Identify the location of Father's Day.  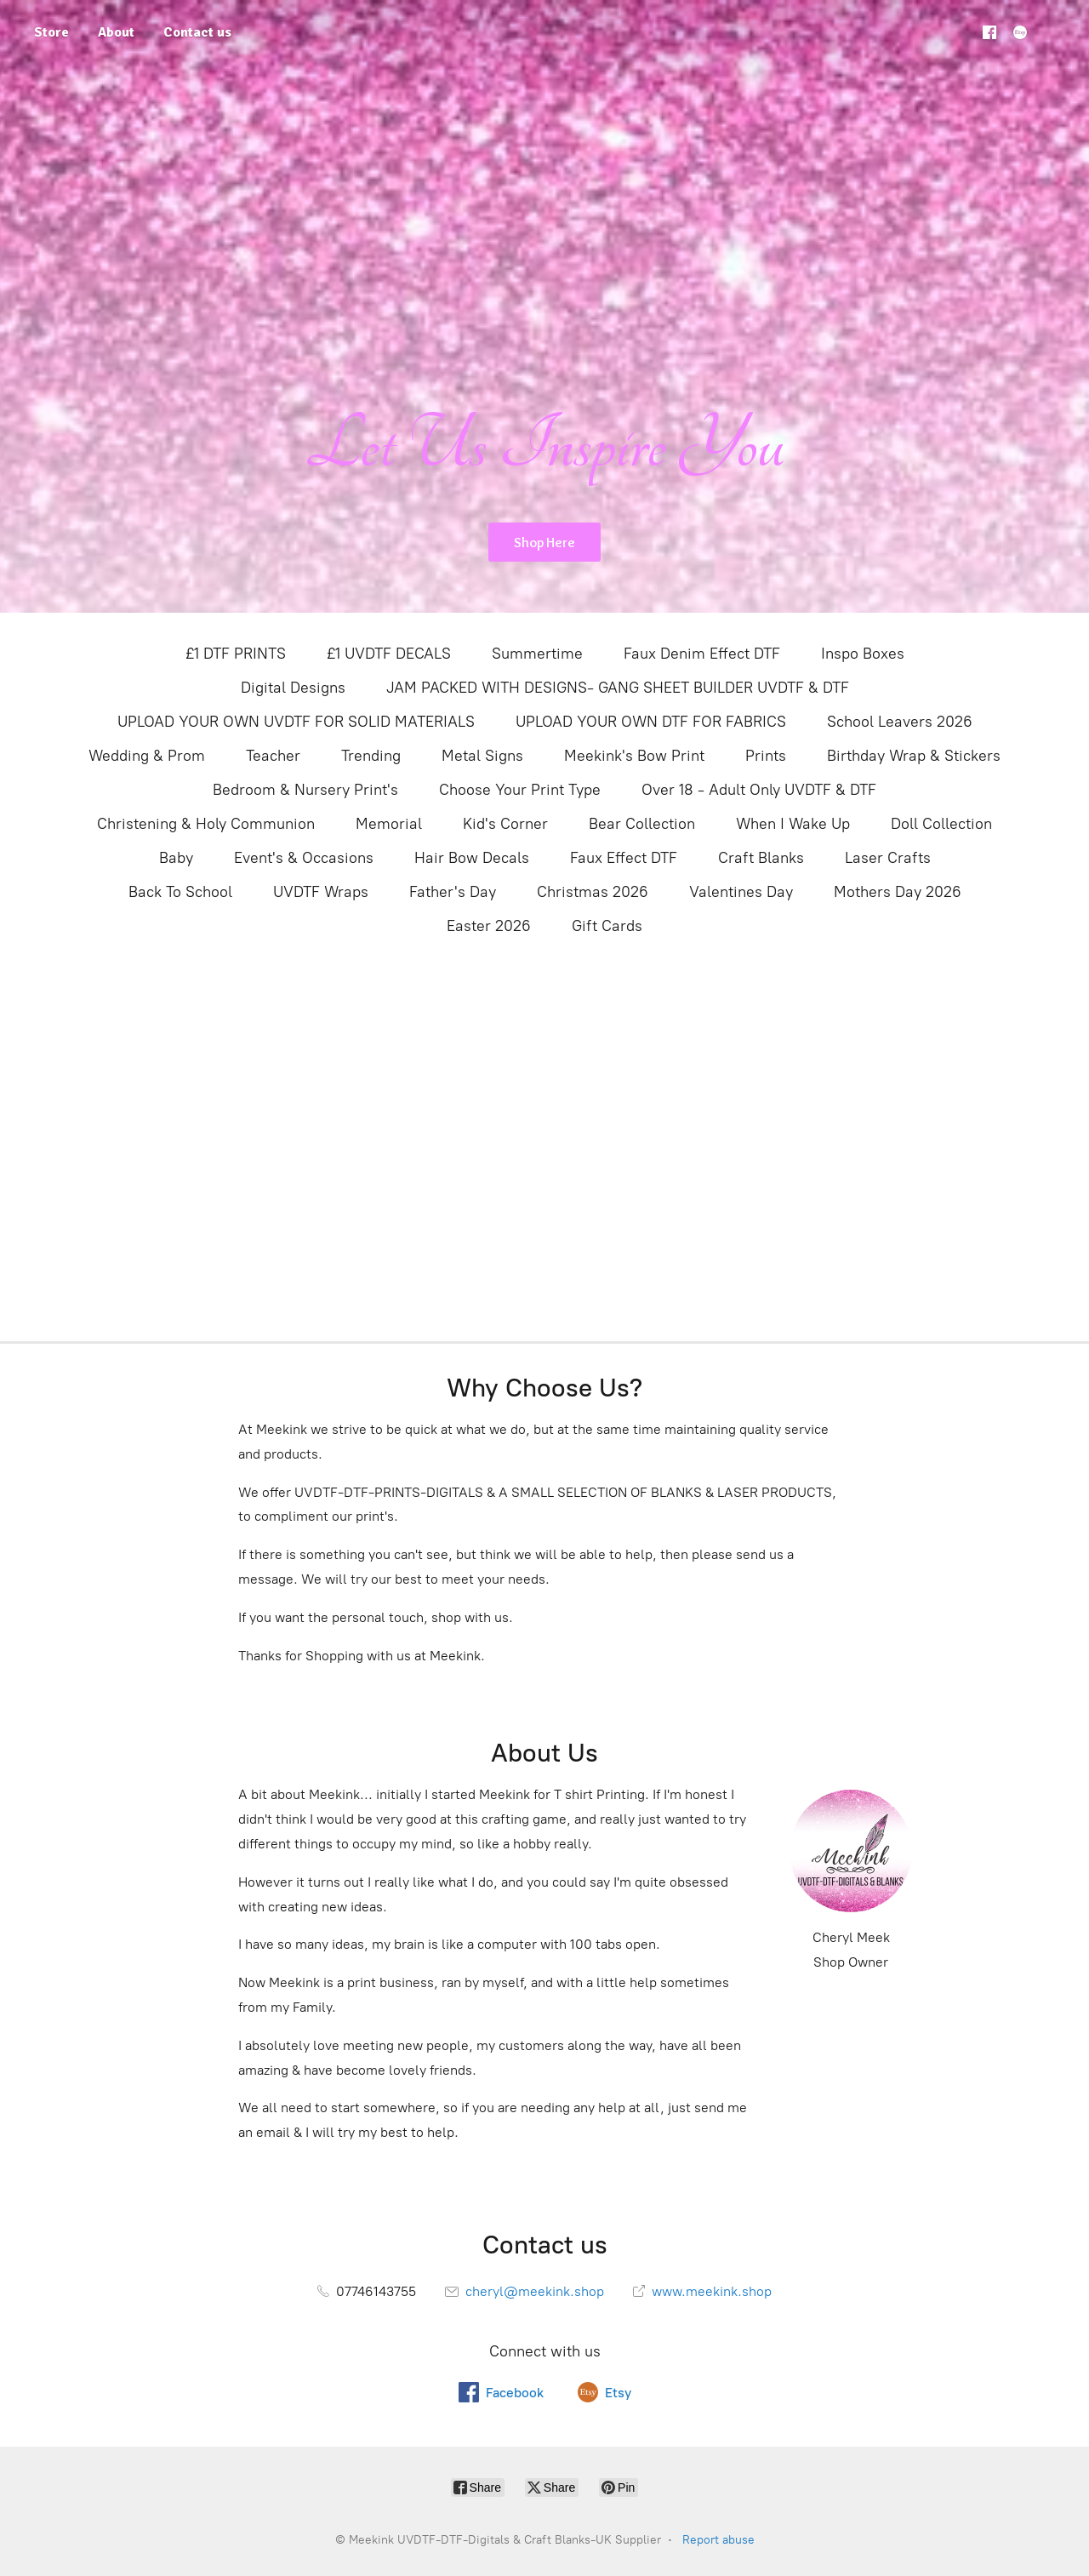
(452, 891).